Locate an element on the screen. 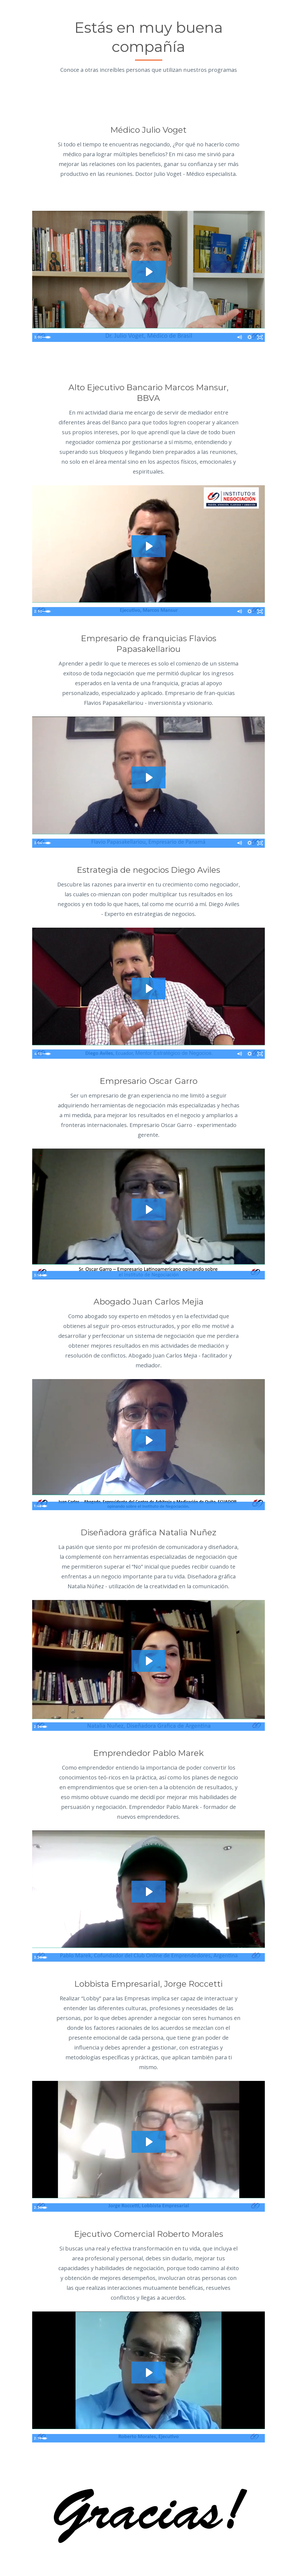  [Play Video: sites/9994/video/jpesweMBRt22NhJmlPjw_roberto_morales.mp4] is located at coordinates (148, 2372).